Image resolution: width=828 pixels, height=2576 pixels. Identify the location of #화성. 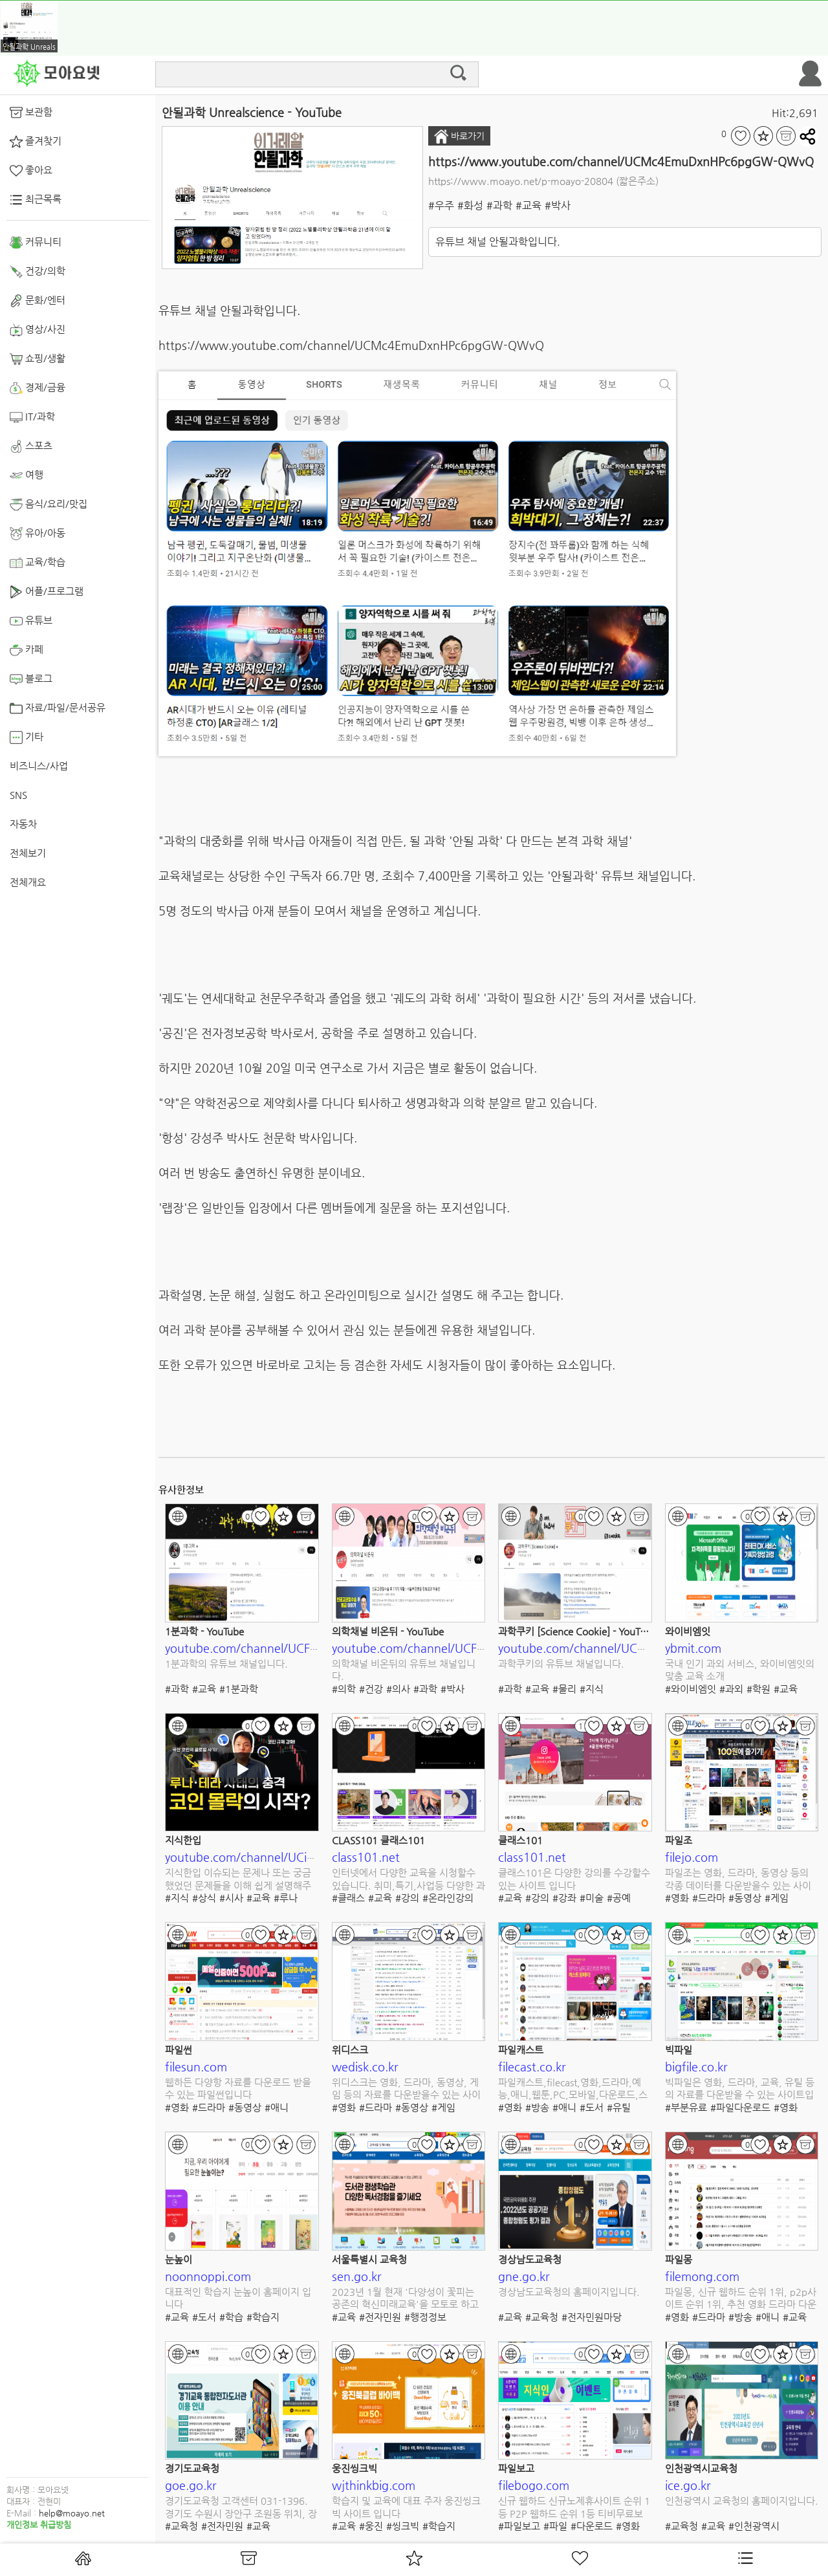
(470, 205).